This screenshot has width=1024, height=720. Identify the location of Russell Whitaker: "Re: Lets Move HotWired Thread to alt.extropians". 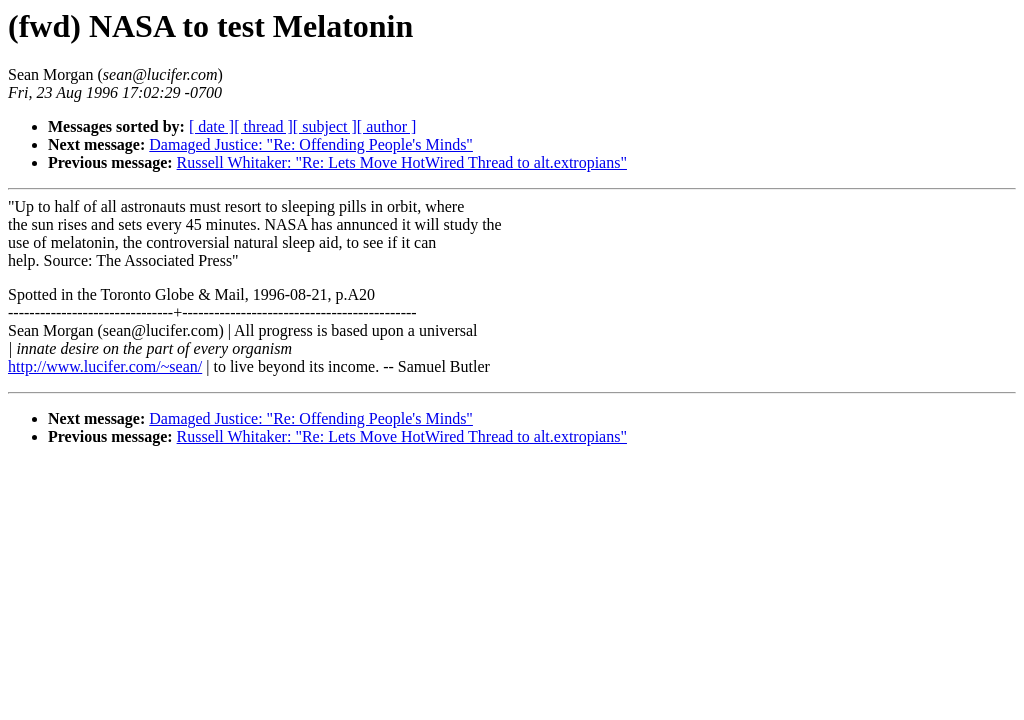
(402, 162).